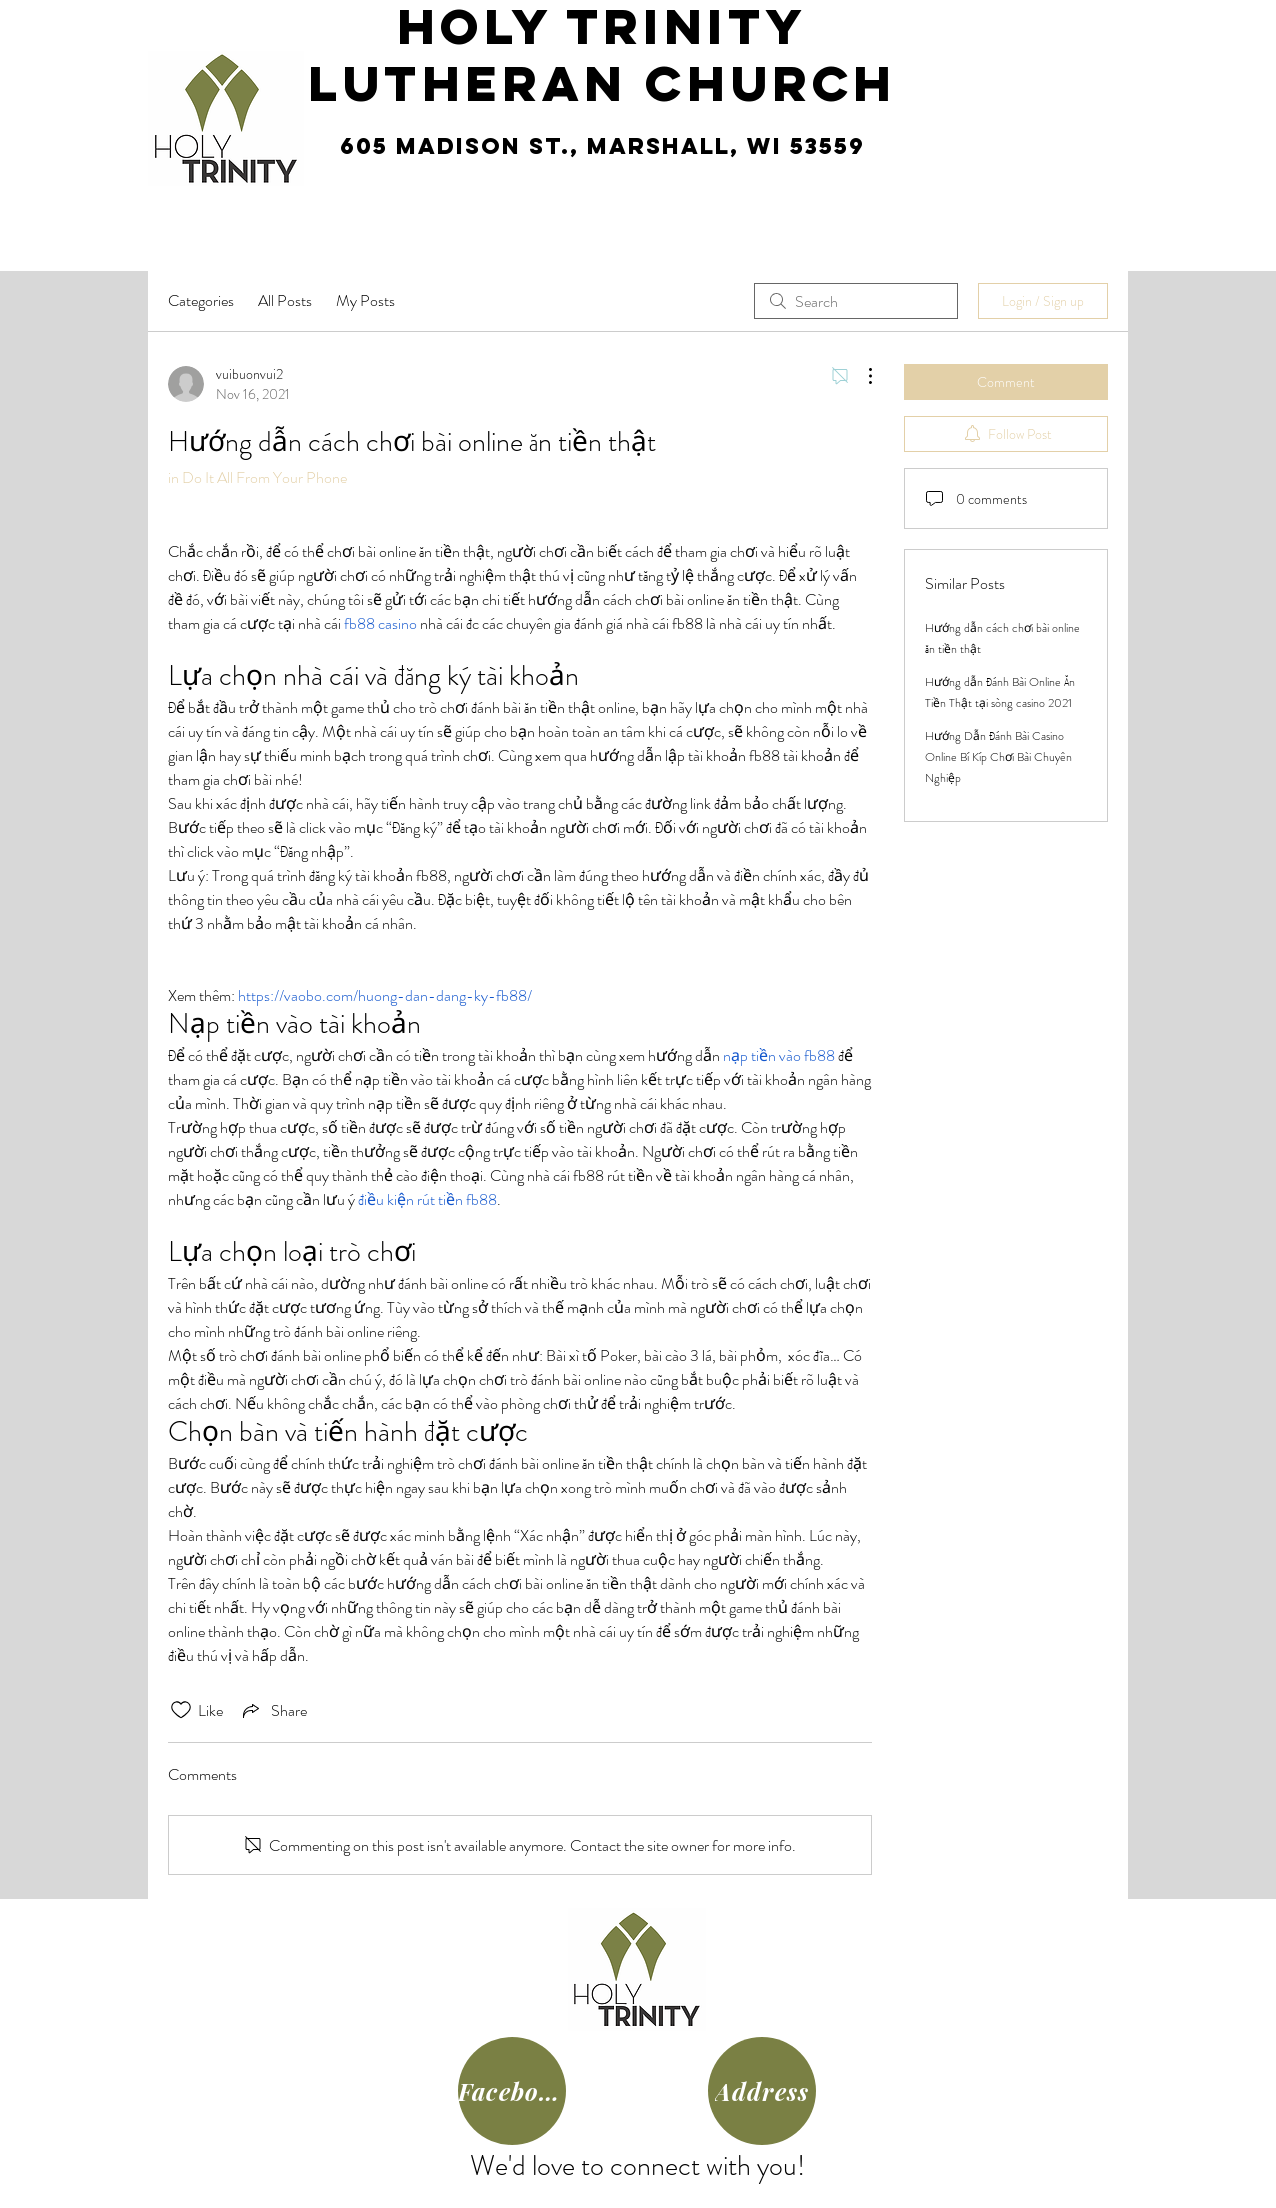 This screenshot has width=1276, height=2208. Describe the element at coordinates (201, 300) in the screenshot. I see `Categories` at that location.